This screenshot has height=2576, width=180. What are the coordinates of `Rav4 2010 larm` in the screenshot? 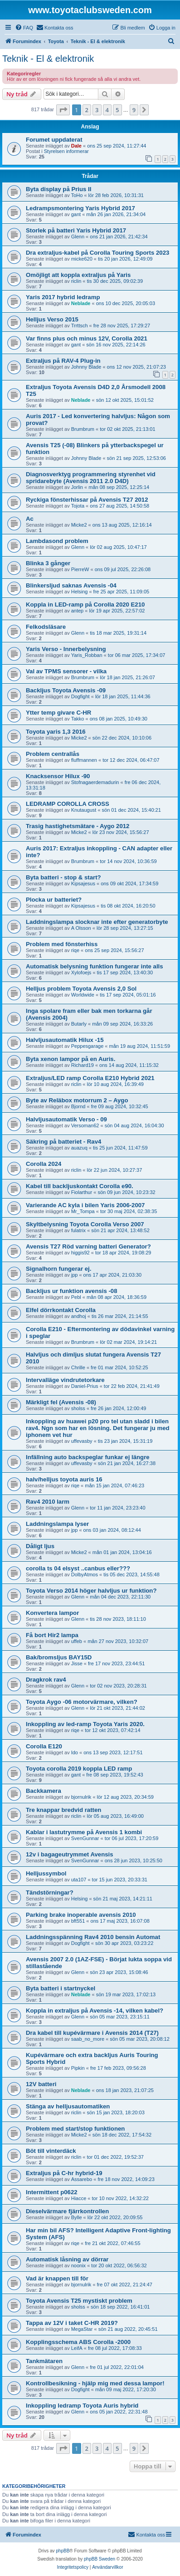 It's located at (47, 1501).